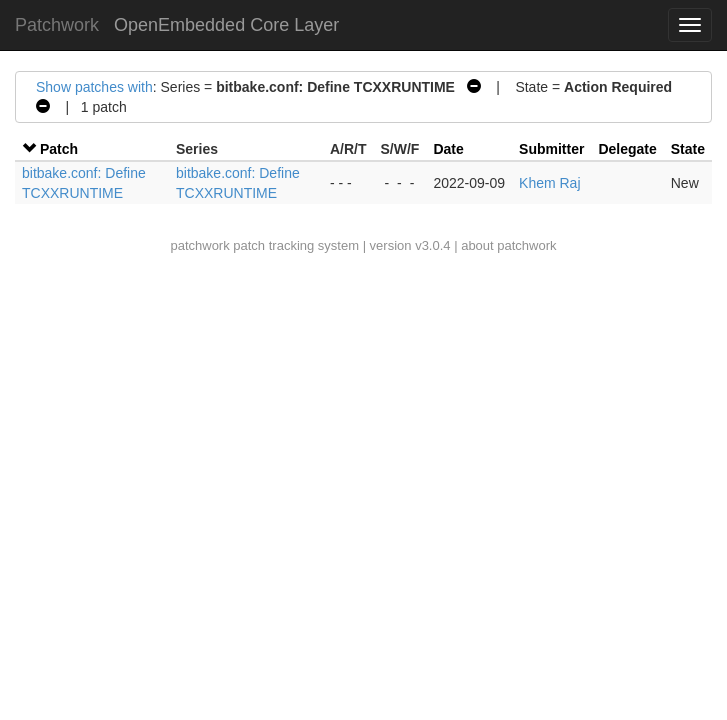 This screenshot has height=720, width=727. What do you see at coordinates (94, 87) in the screenshot?
I see `Show patches with` at bounding box center [94, 87].